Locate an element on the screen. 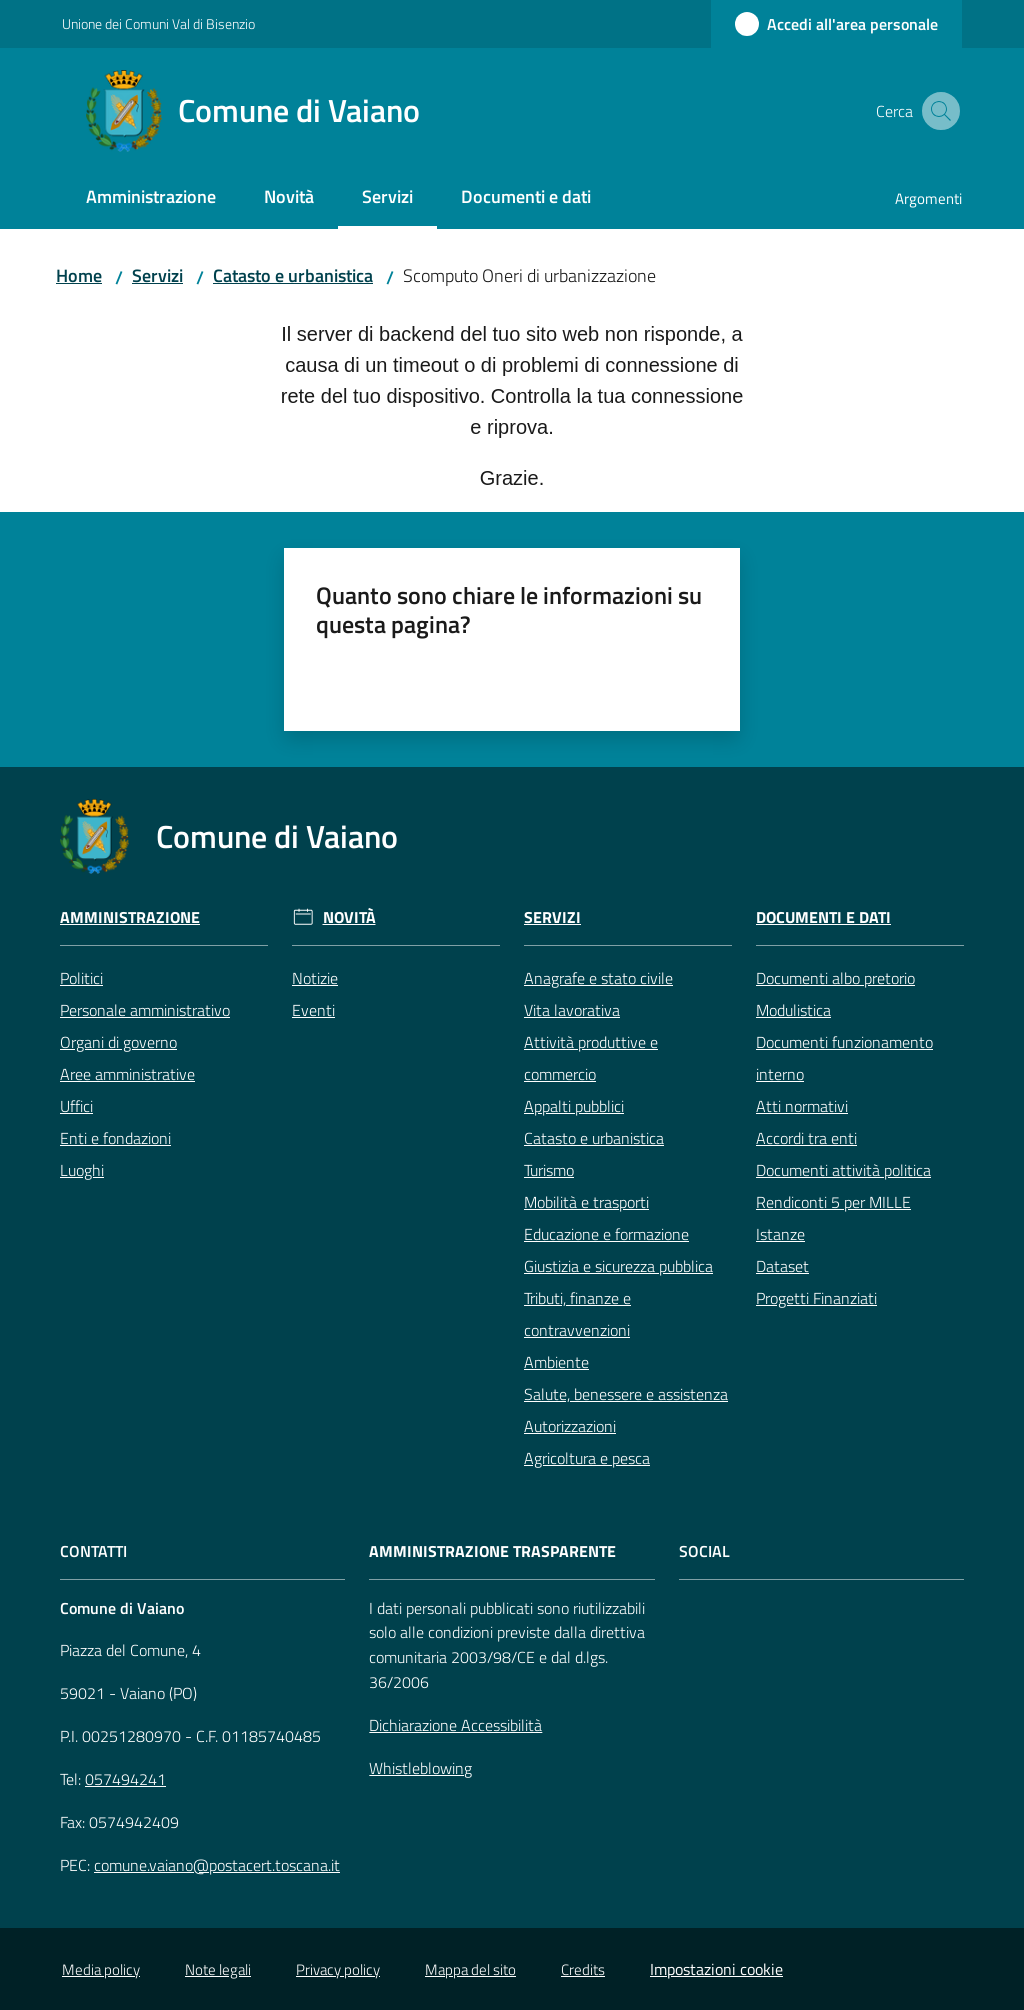  Mappa del sito is located at coordinates (470, 1969).